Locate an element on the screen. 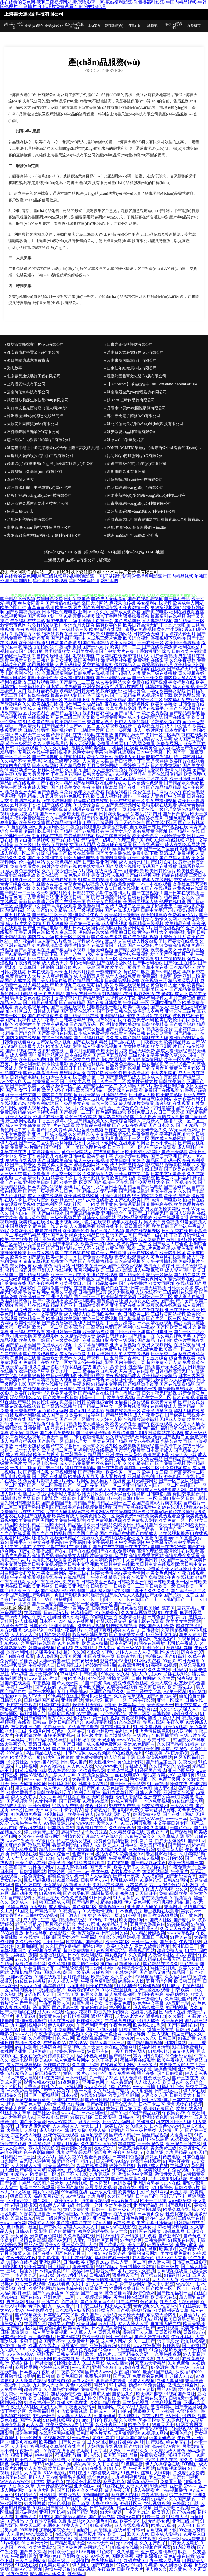 The height and width of the screenshot is (2576, 208). 久久亚洲影院 is located at coordinates (46, 1366).